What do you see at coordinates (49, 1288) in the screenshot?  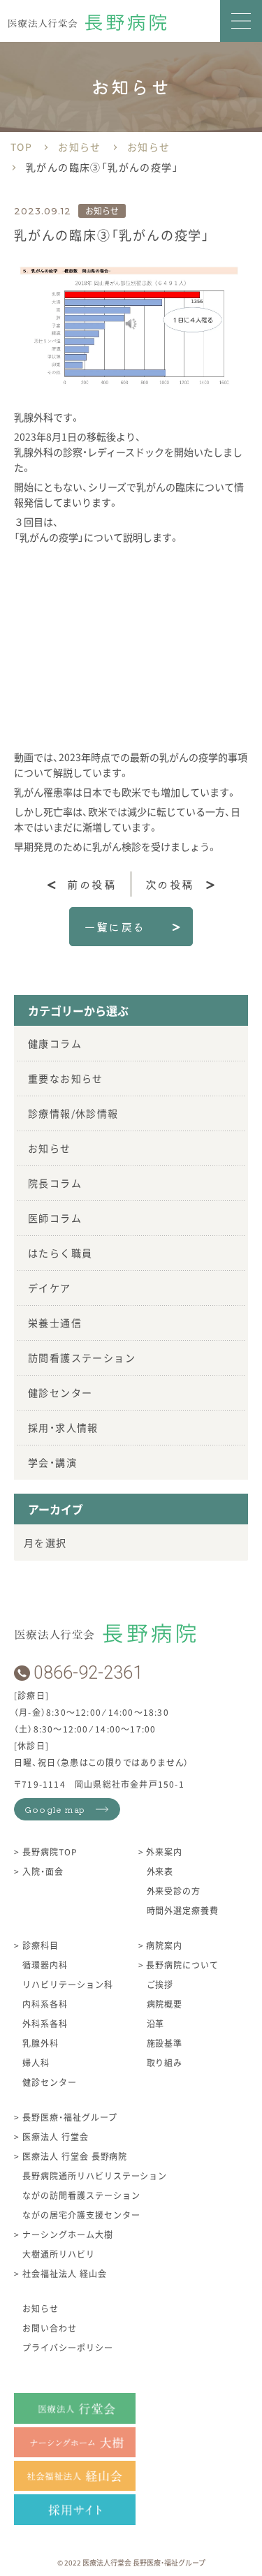 I see `デイケア` at bounding box center [49, 1288].